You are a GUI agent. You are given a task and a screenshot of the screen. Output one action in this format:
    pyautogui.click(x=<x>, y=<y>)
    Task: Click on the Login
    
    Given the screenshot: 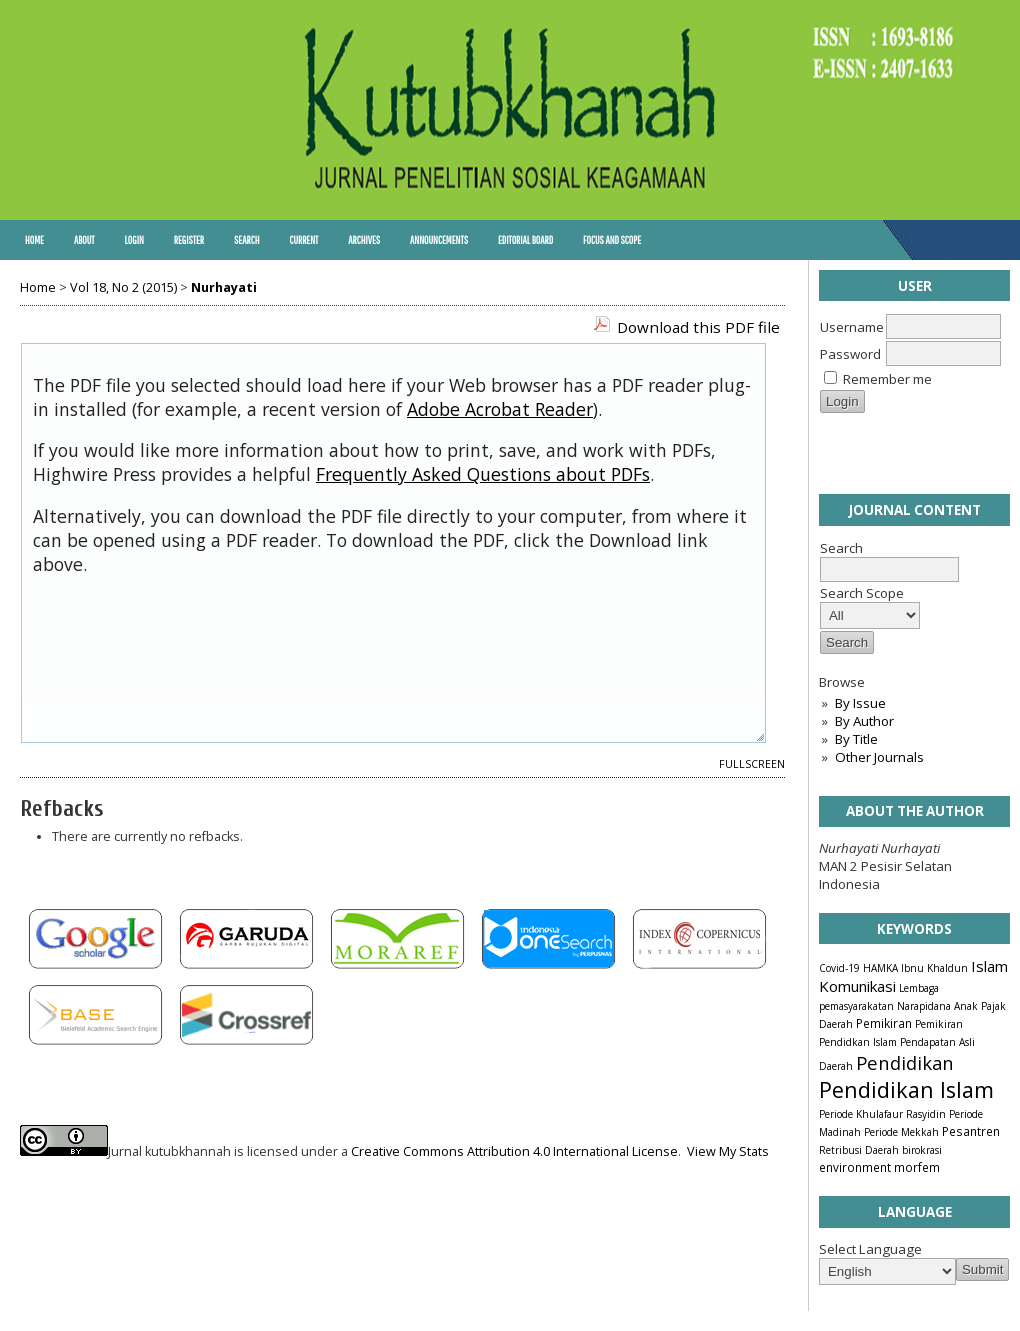 What is the action you would take?
    pyautogui.click(x=133, y=240)
    